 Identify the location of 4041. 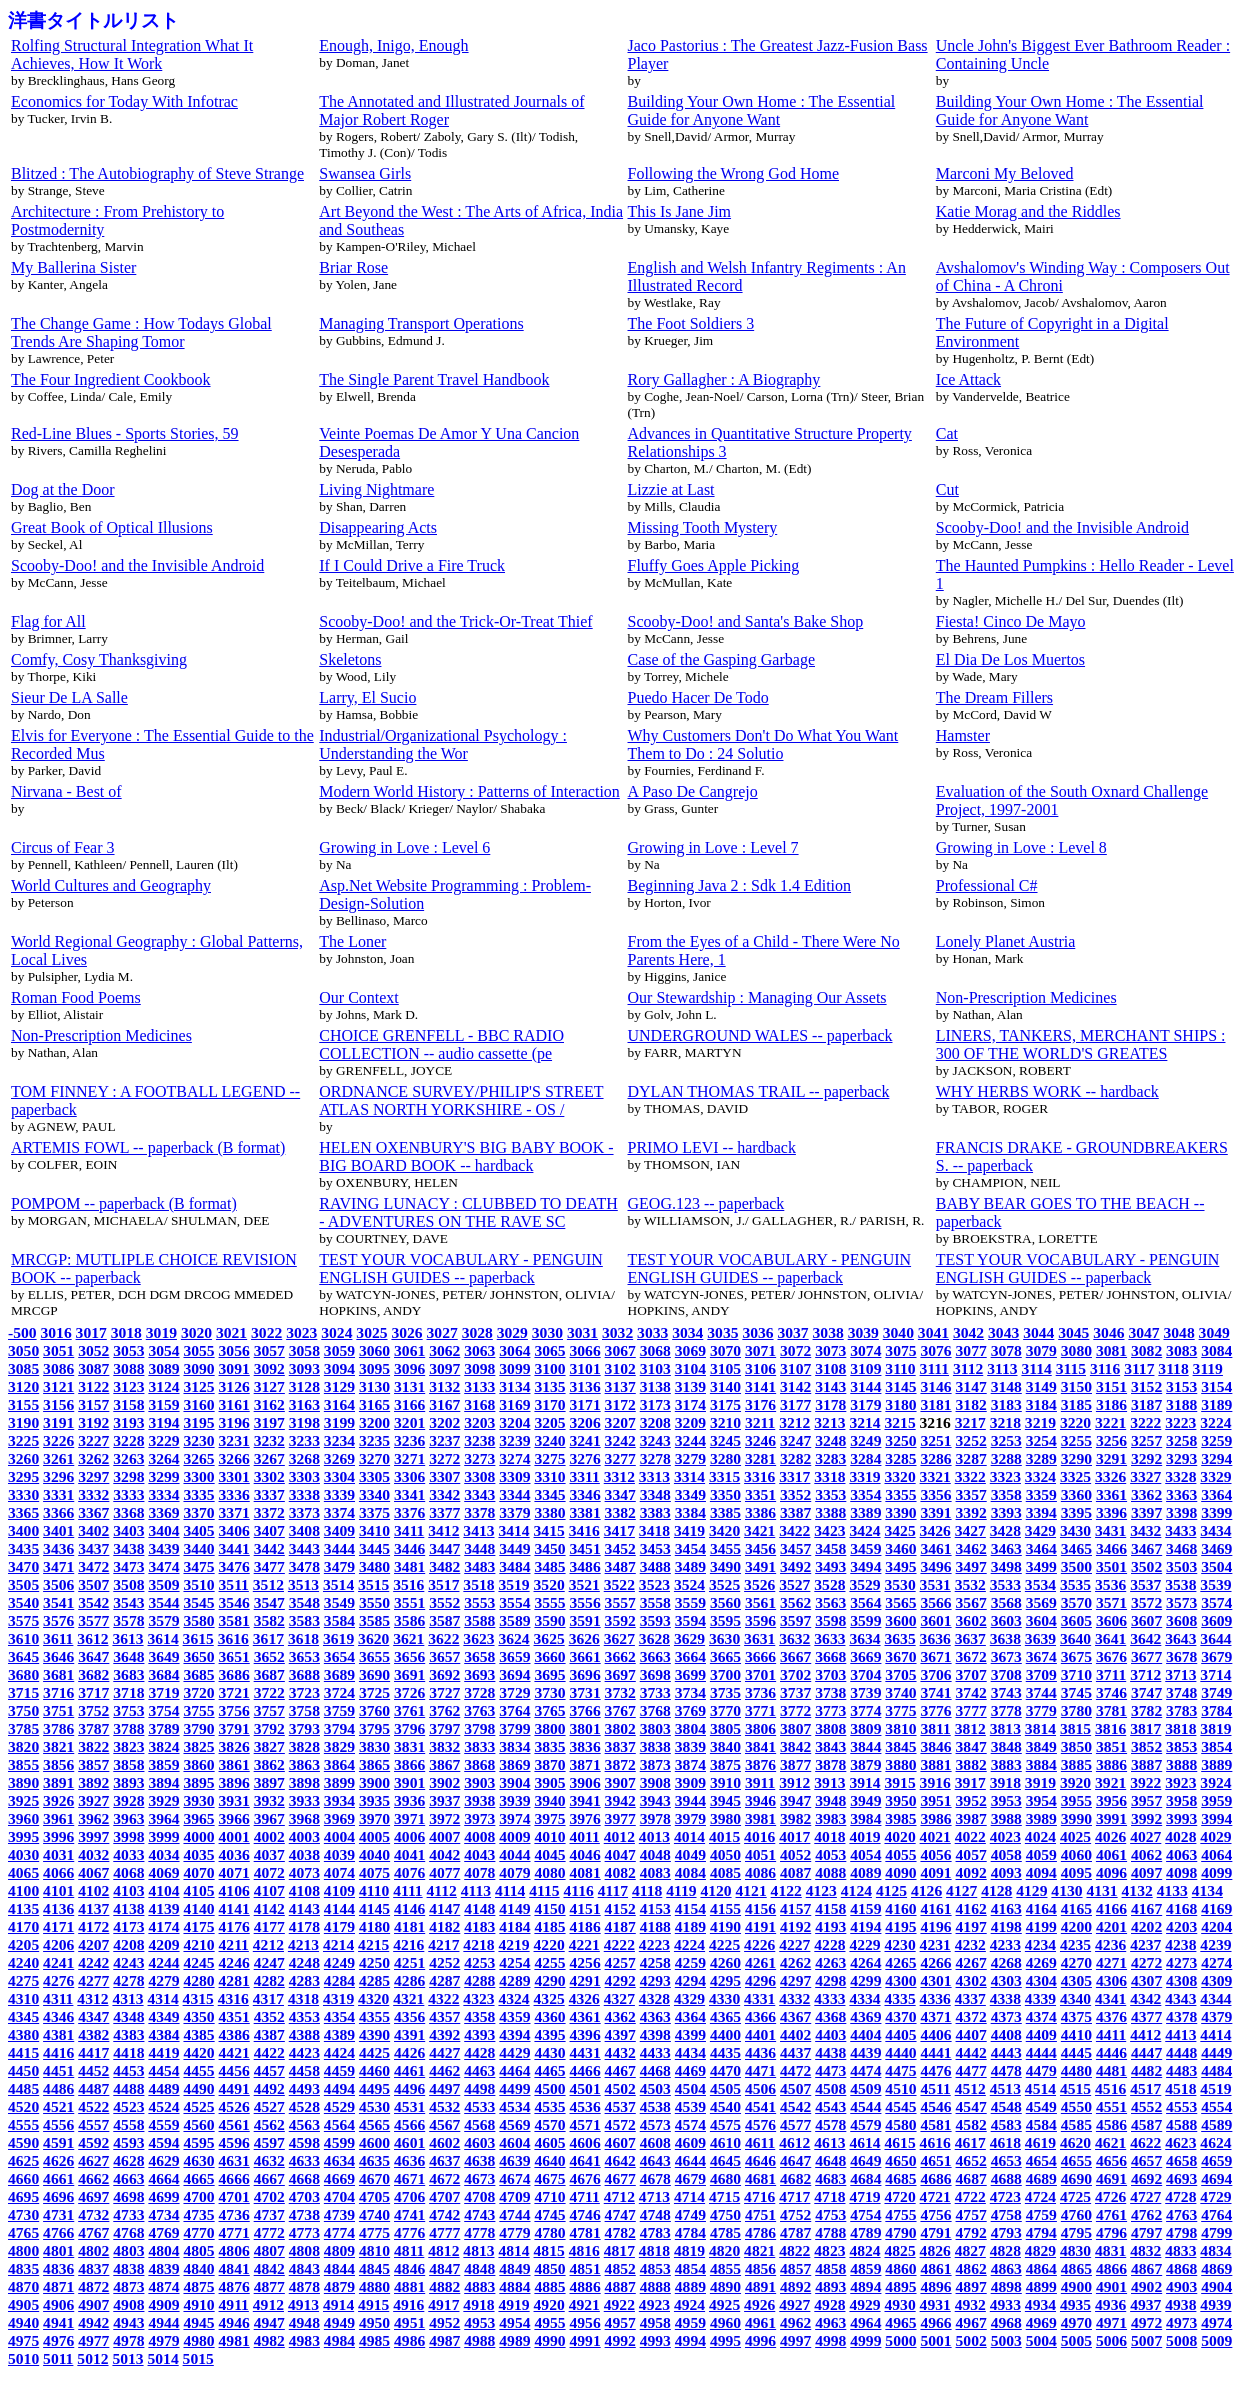
(409, 1854).